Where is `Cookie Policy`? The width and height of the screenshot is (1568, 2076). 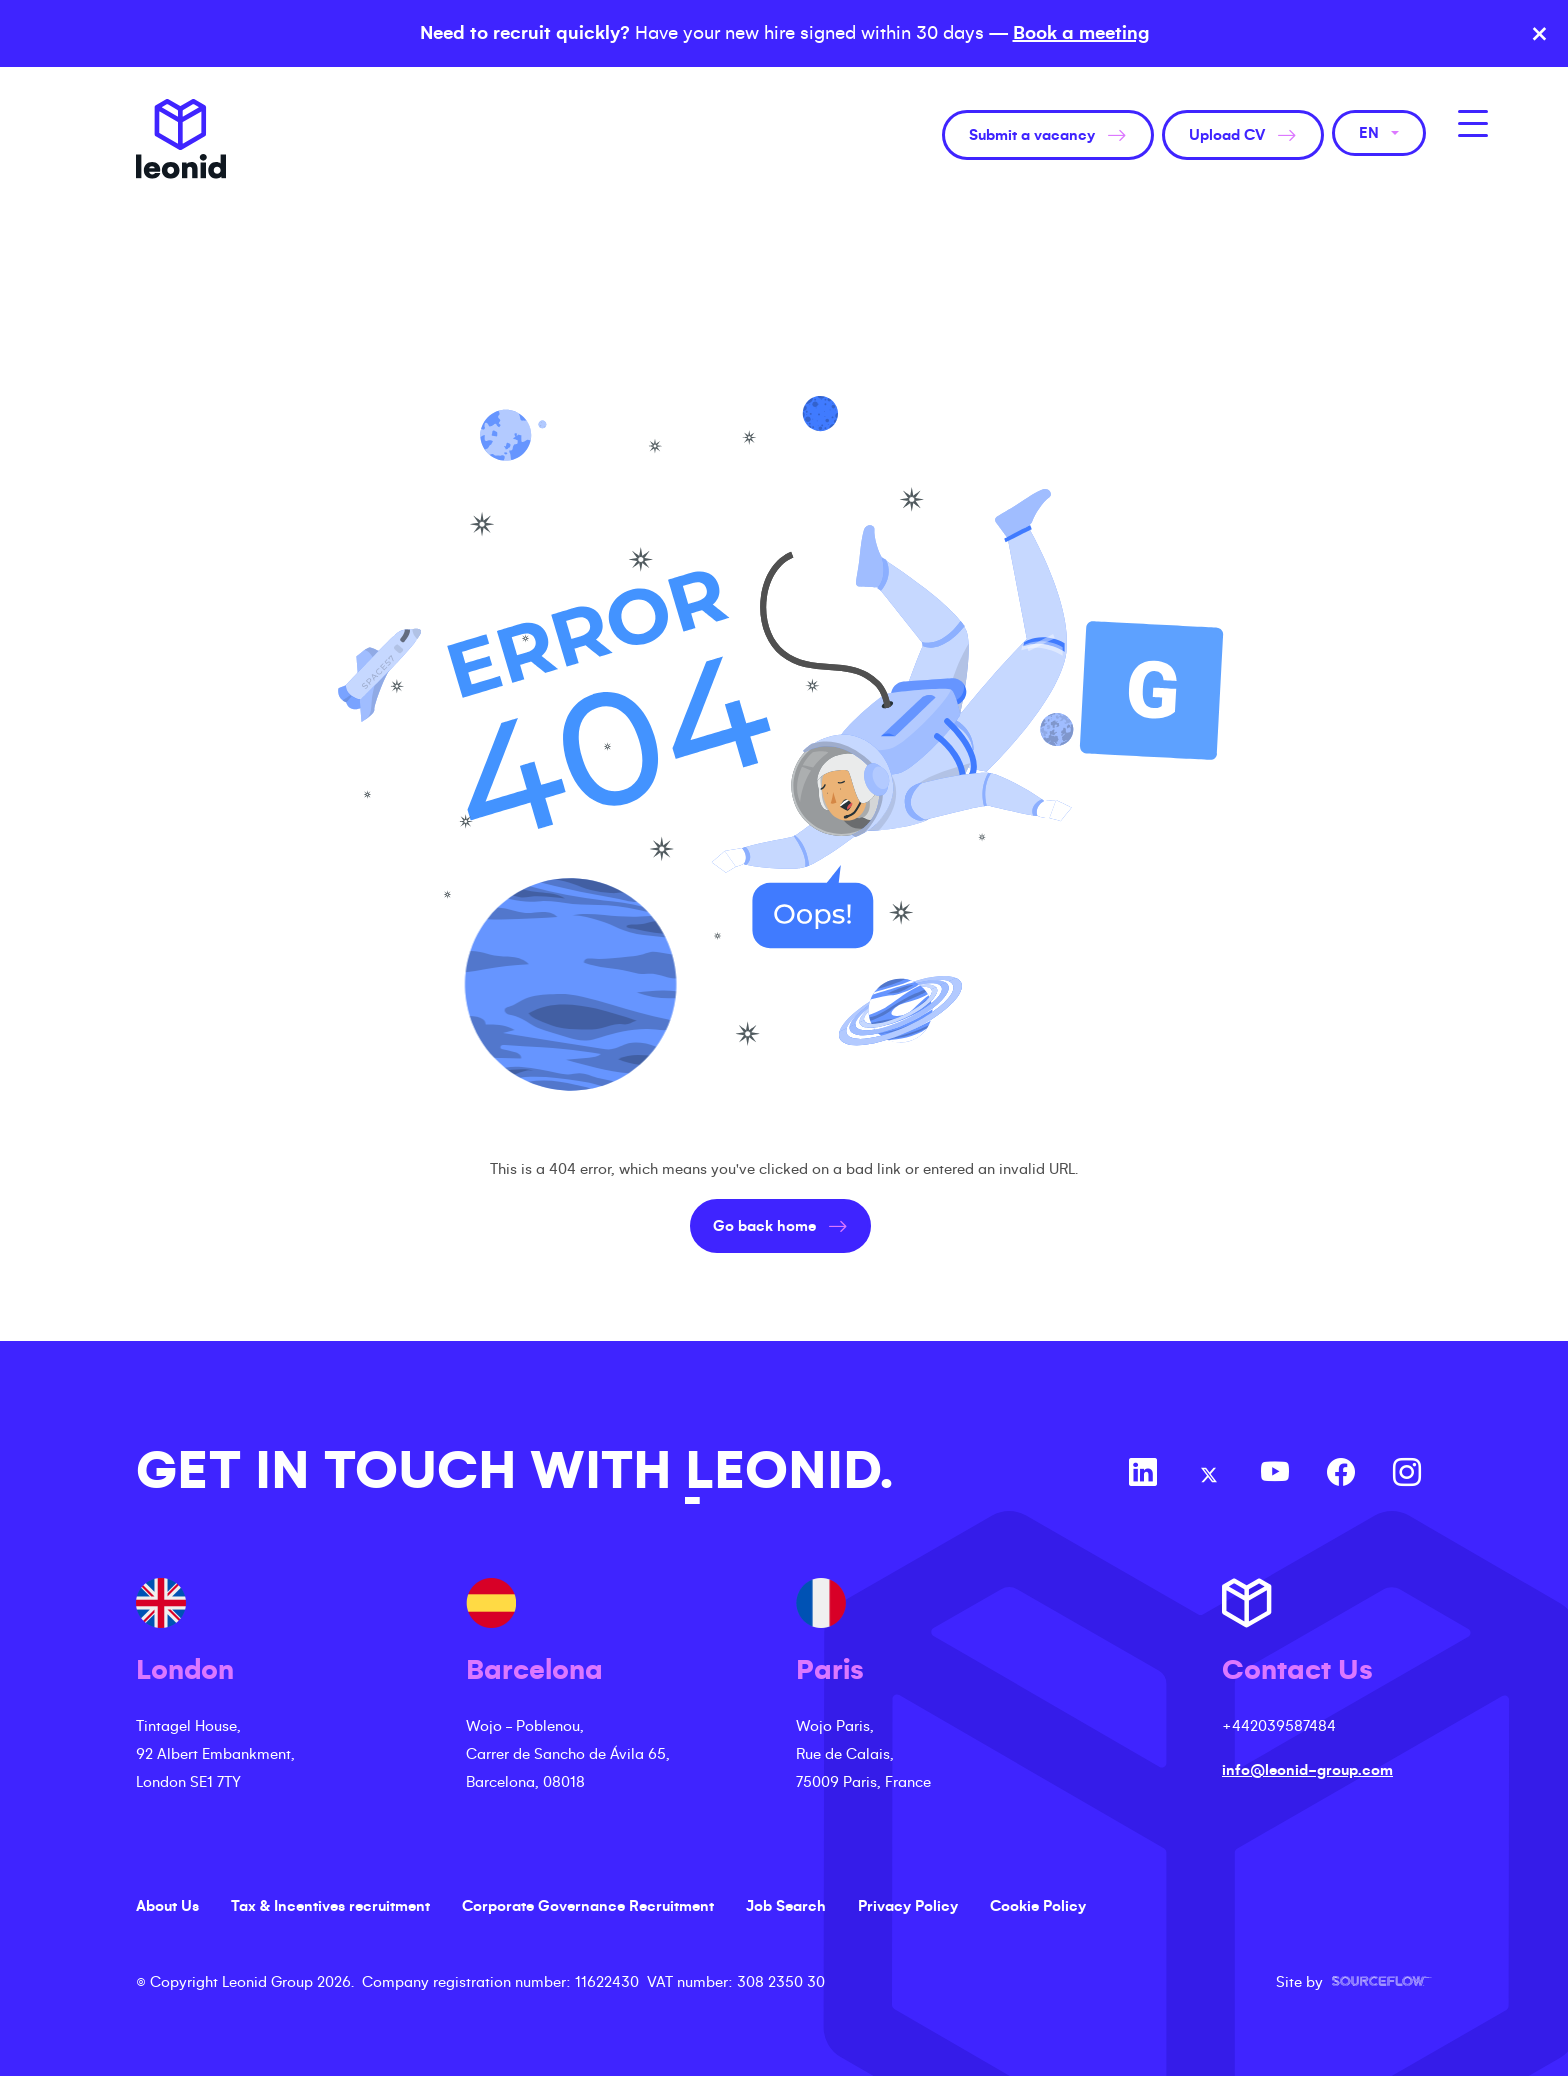
Cookie Policy is located at coordinates (1038, 1906).